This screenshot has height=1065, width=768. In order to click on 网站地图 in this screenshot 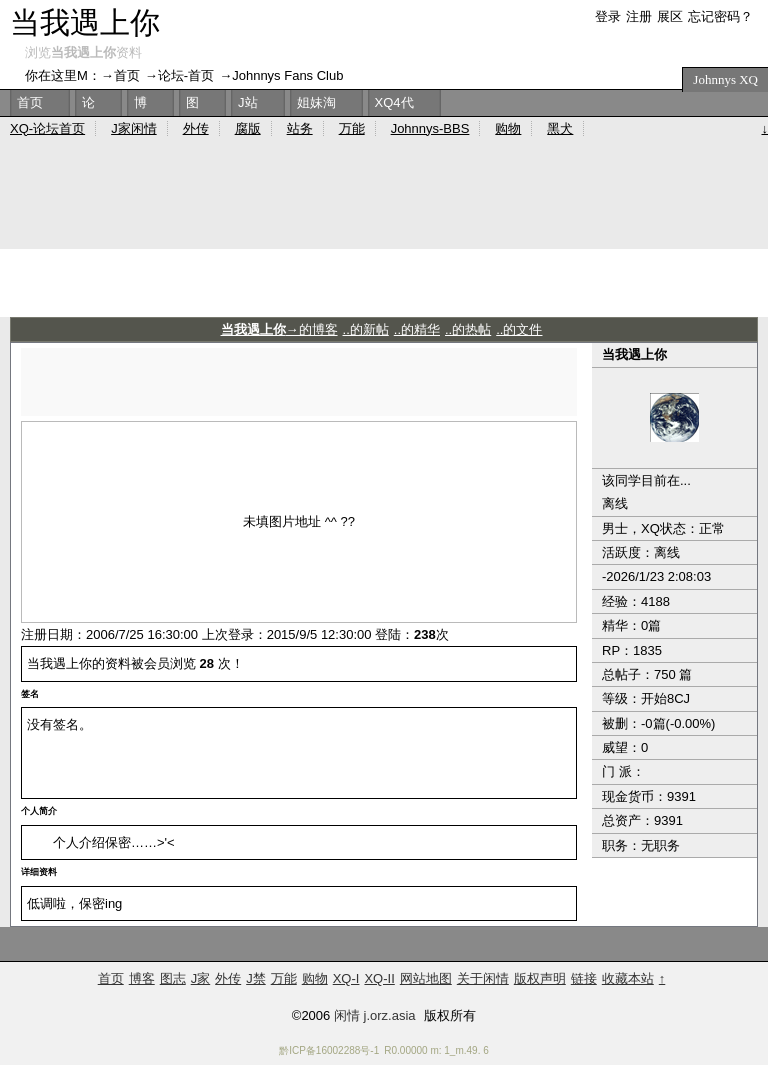, I will do `click(426, 978)`.